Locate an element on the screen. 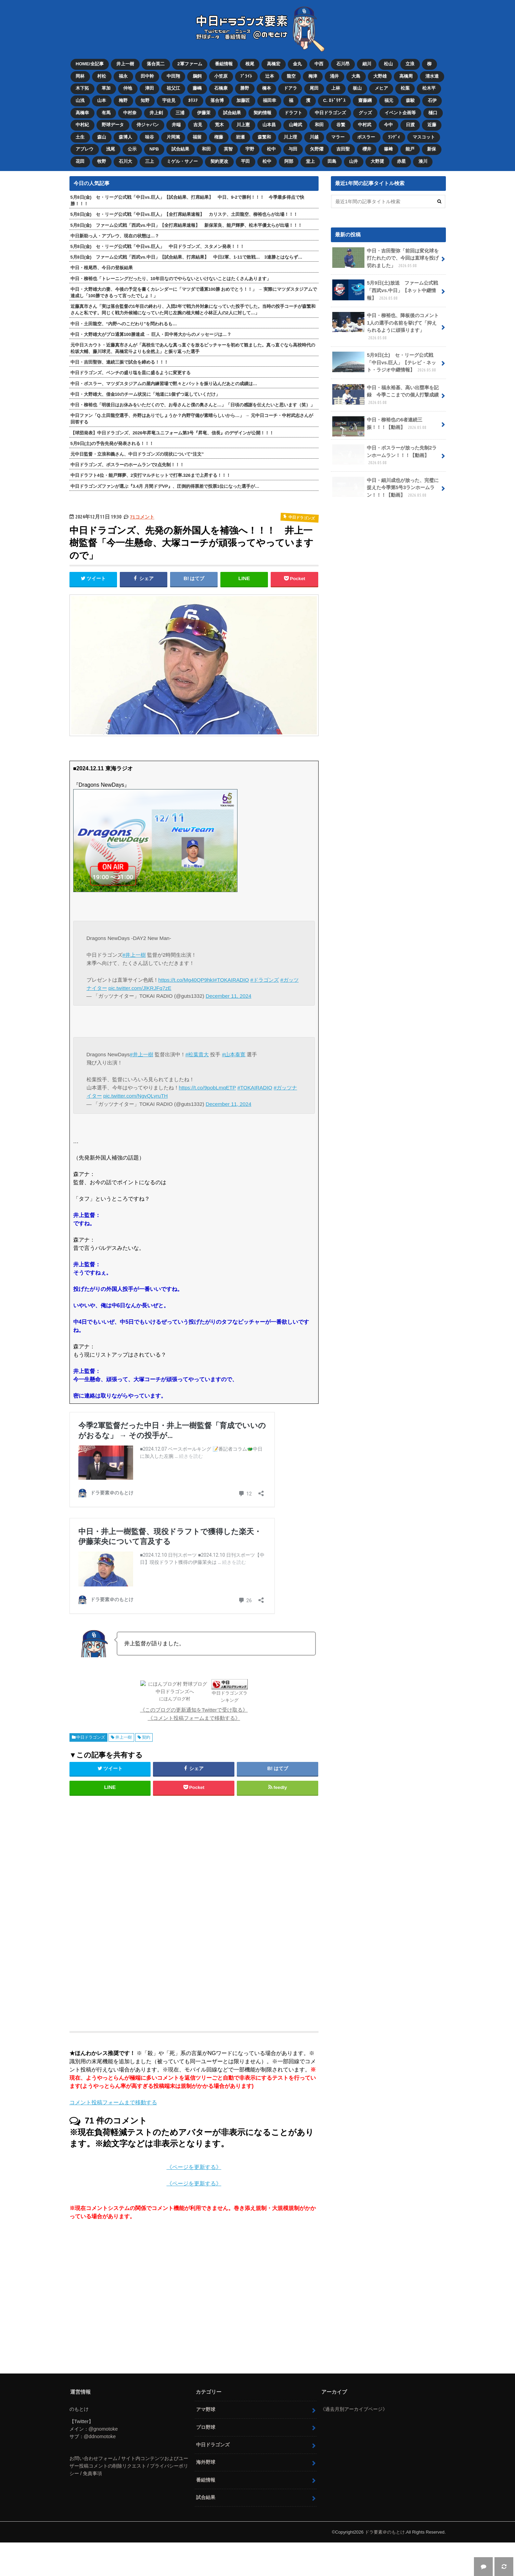  祖父江 is located at coordinates (173, 88).